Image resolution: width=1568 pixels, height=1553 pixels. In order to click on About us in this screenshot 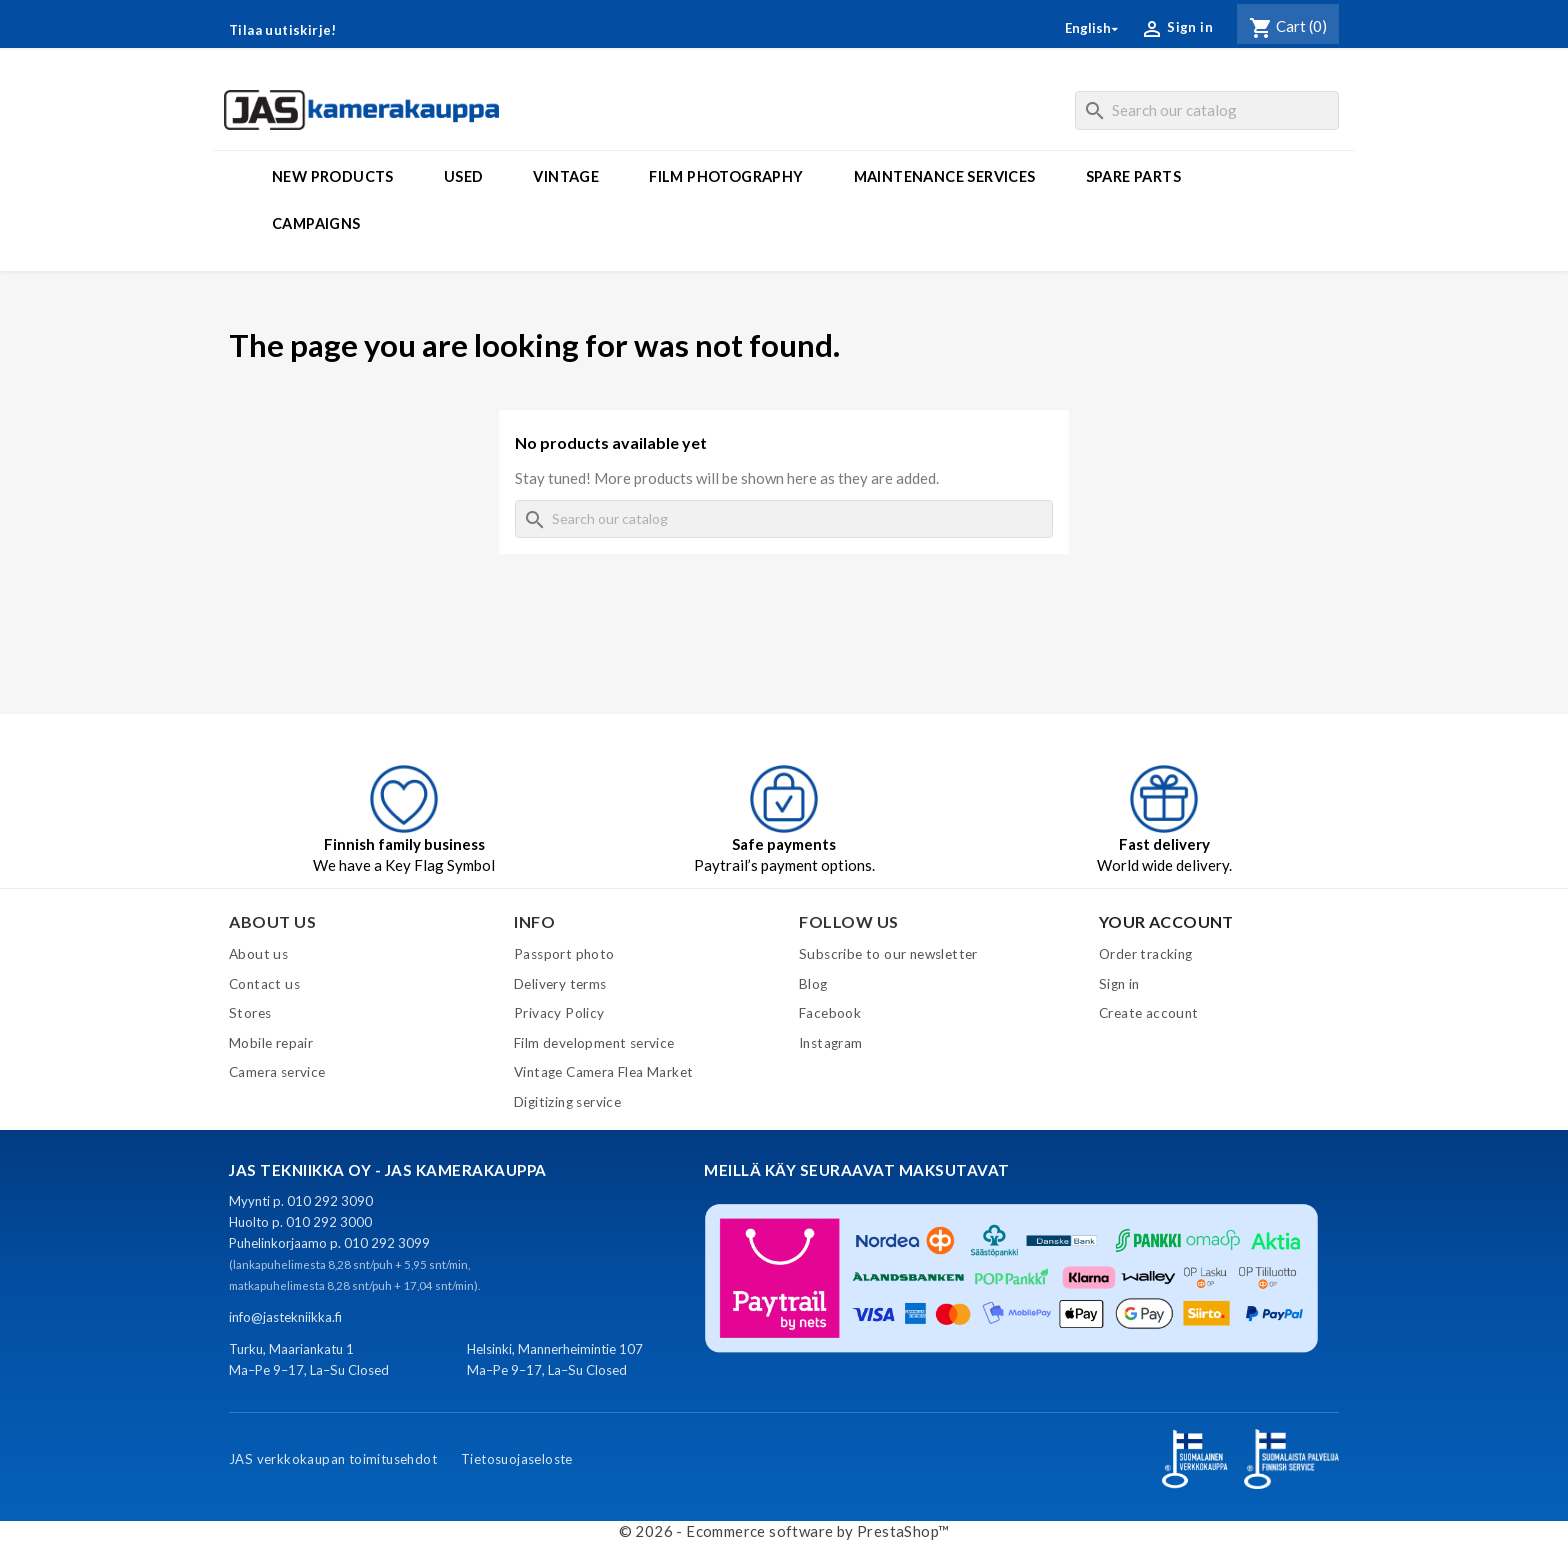, I will do `click(258, 954)`.